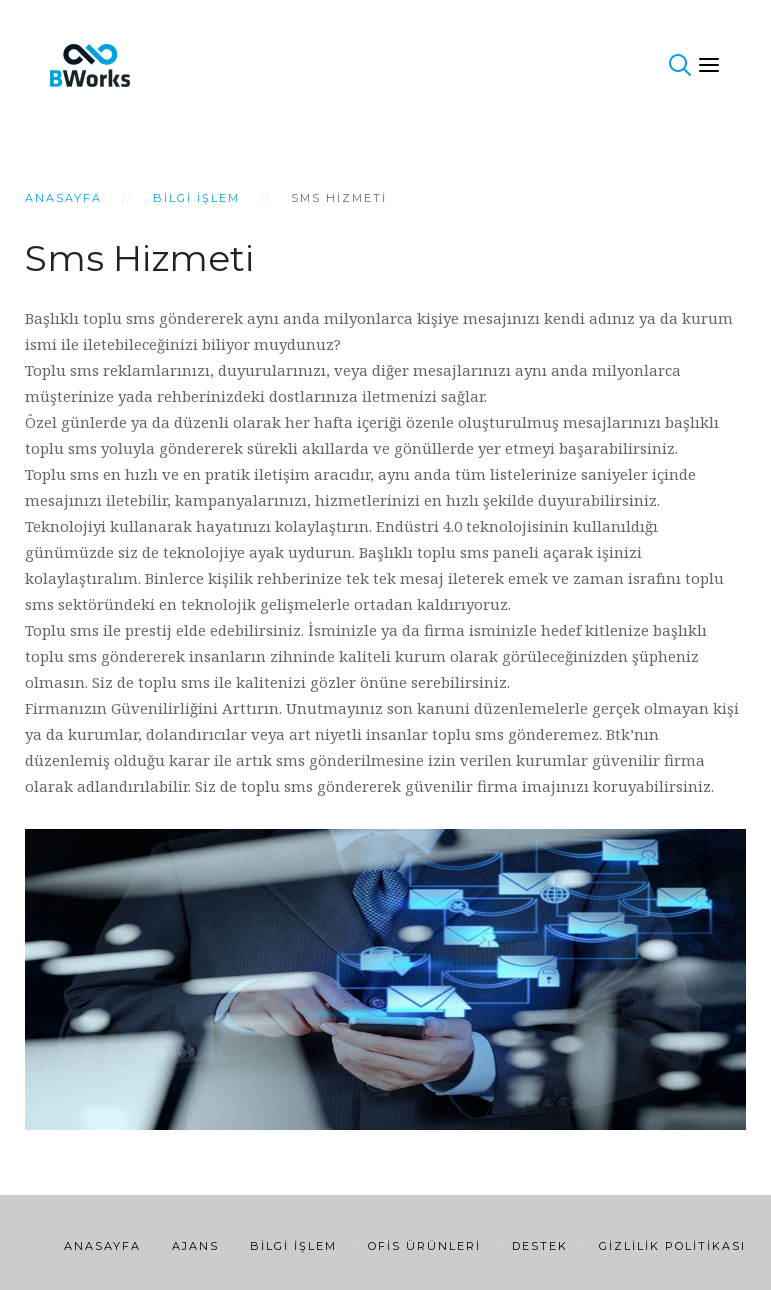  I want to click on Gizlilik Politikası, so click(672, 1246).